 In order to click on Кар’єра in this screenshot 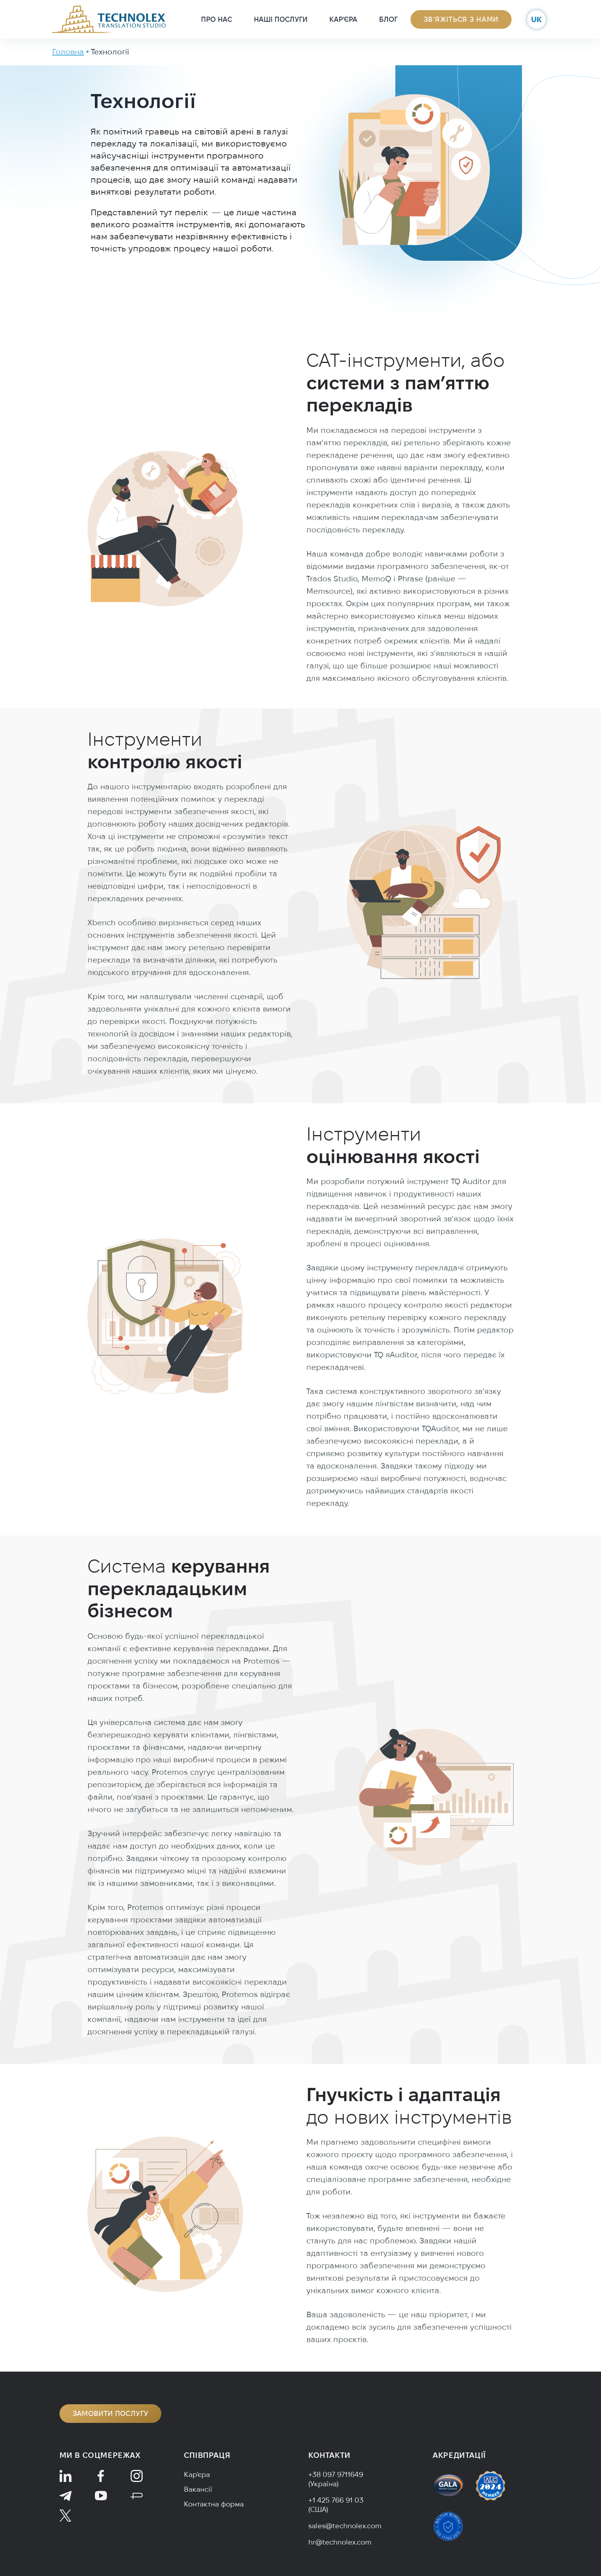, I will do `click(343, 19)`.